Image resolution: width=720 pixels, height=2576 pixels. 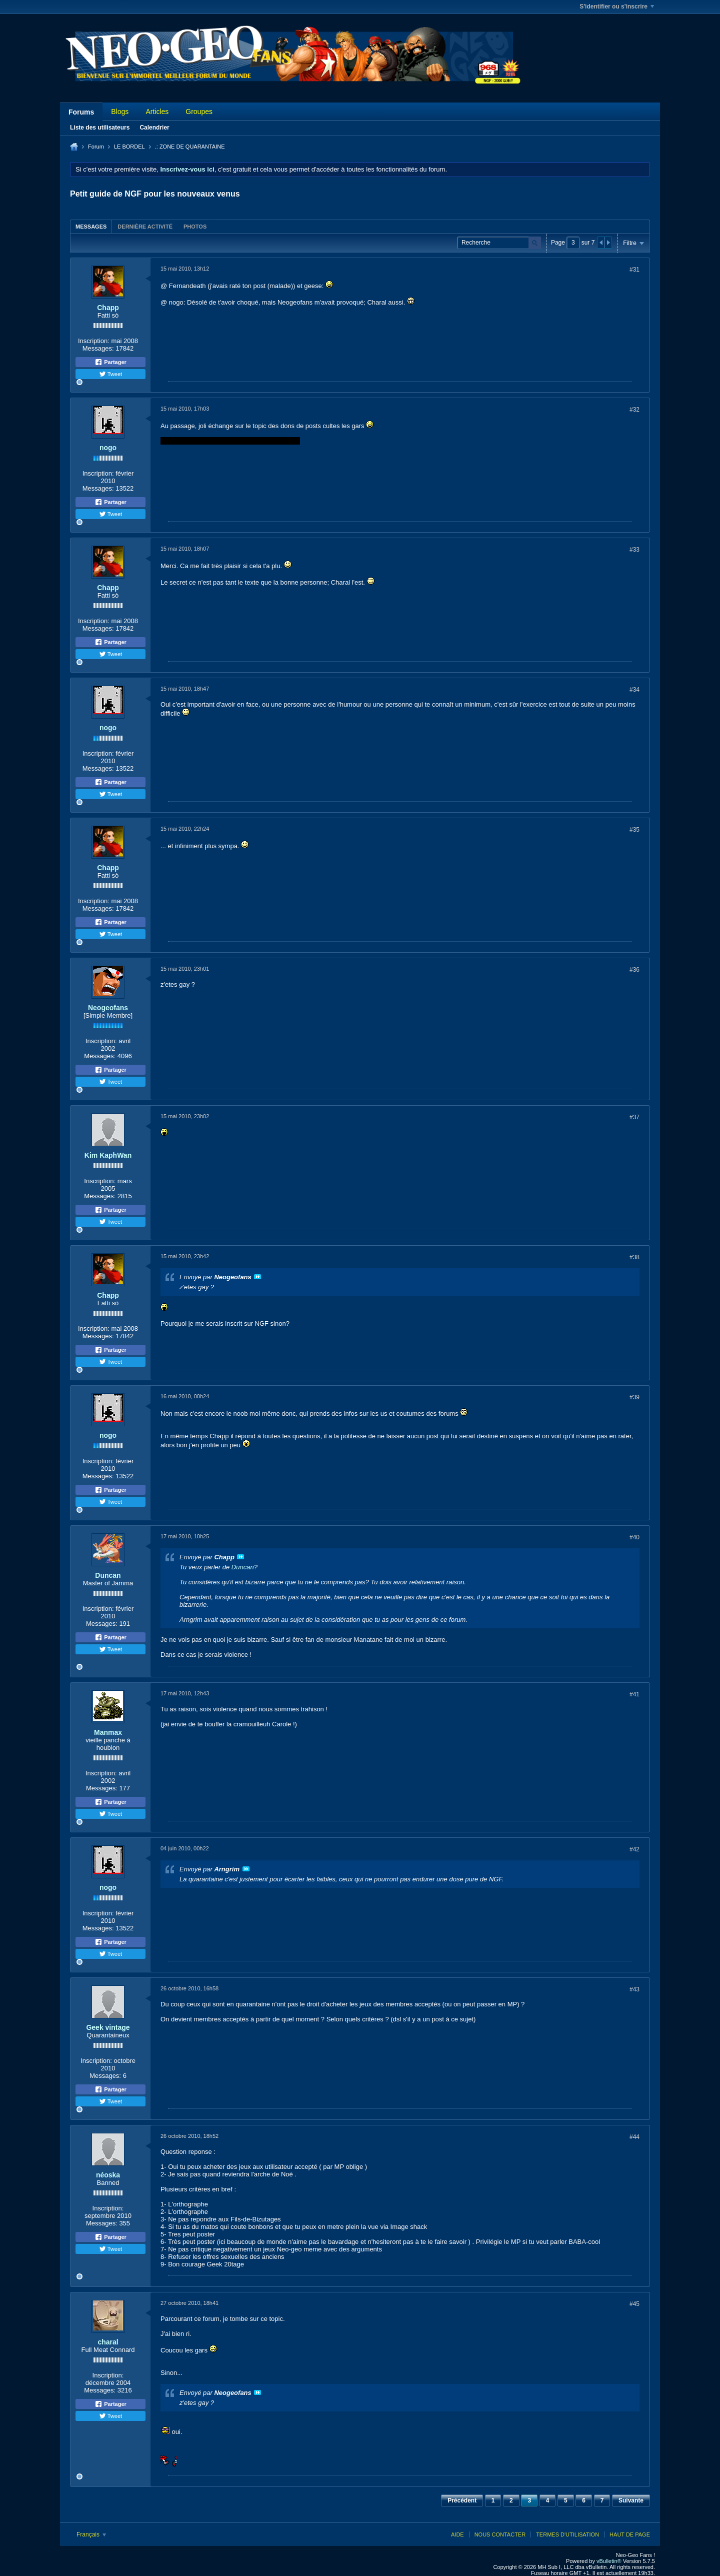 What do you see at coordinates (110, 374) in the screenshot?
I see `Tweet` at bounding box center [110, 374].